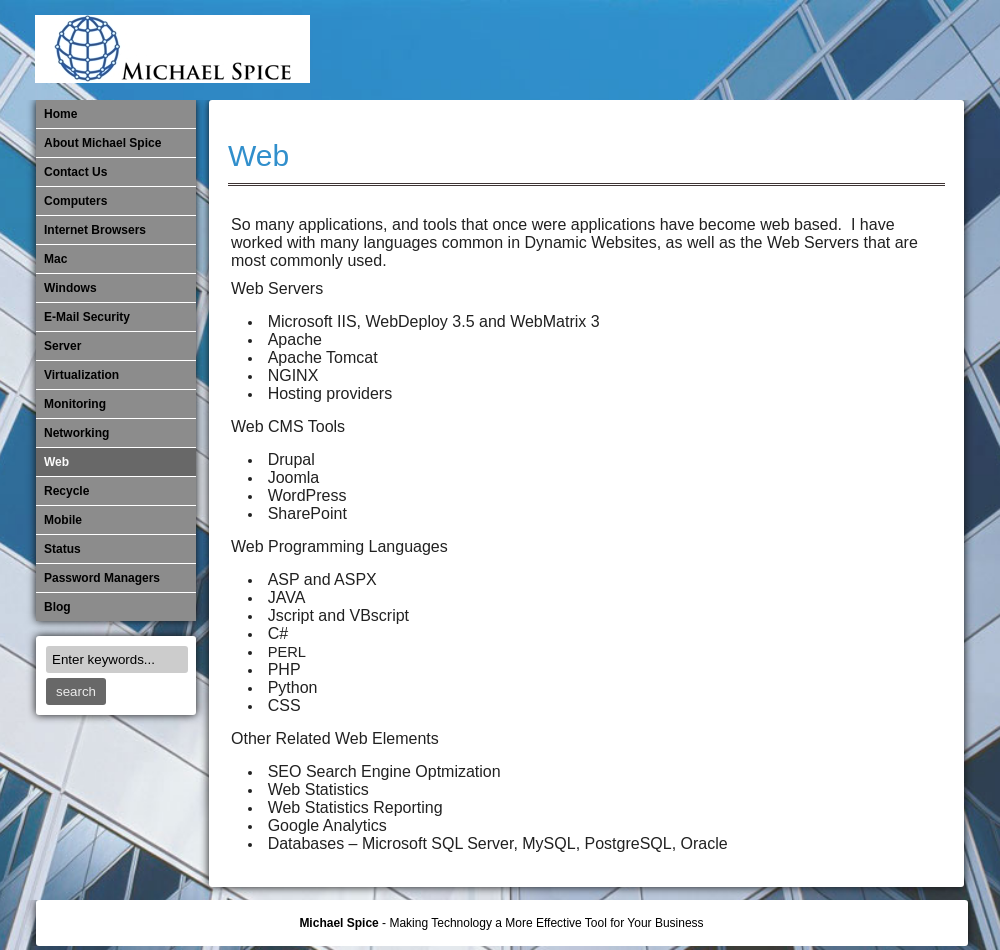 The height and width of the screenshot is (950, 1000). What do you see at coordinates (680, 50) in the screenshot?
I see `Mac Software Updates` at bounding box center [680, 50].